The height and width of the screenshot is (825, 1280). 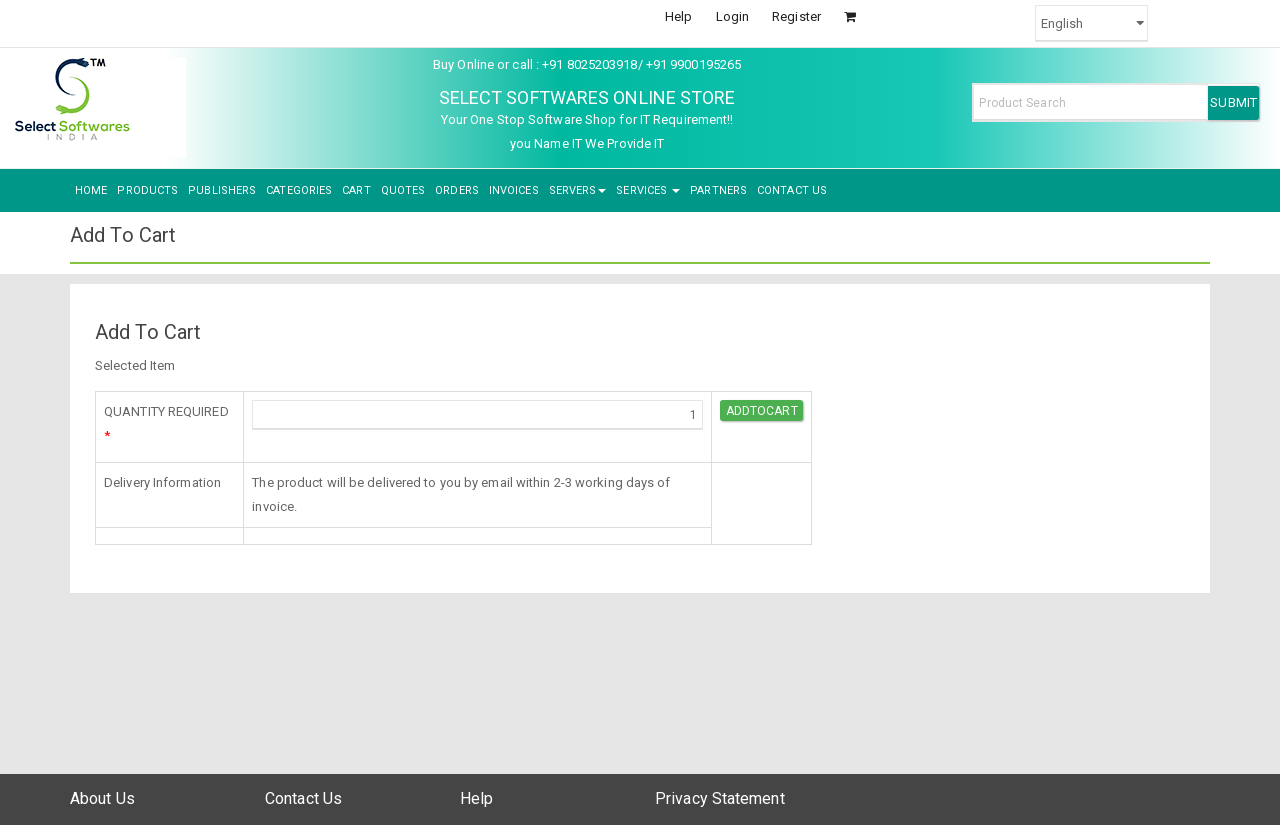 I want to click on PRODUCTS, so click(x=147, y=190).